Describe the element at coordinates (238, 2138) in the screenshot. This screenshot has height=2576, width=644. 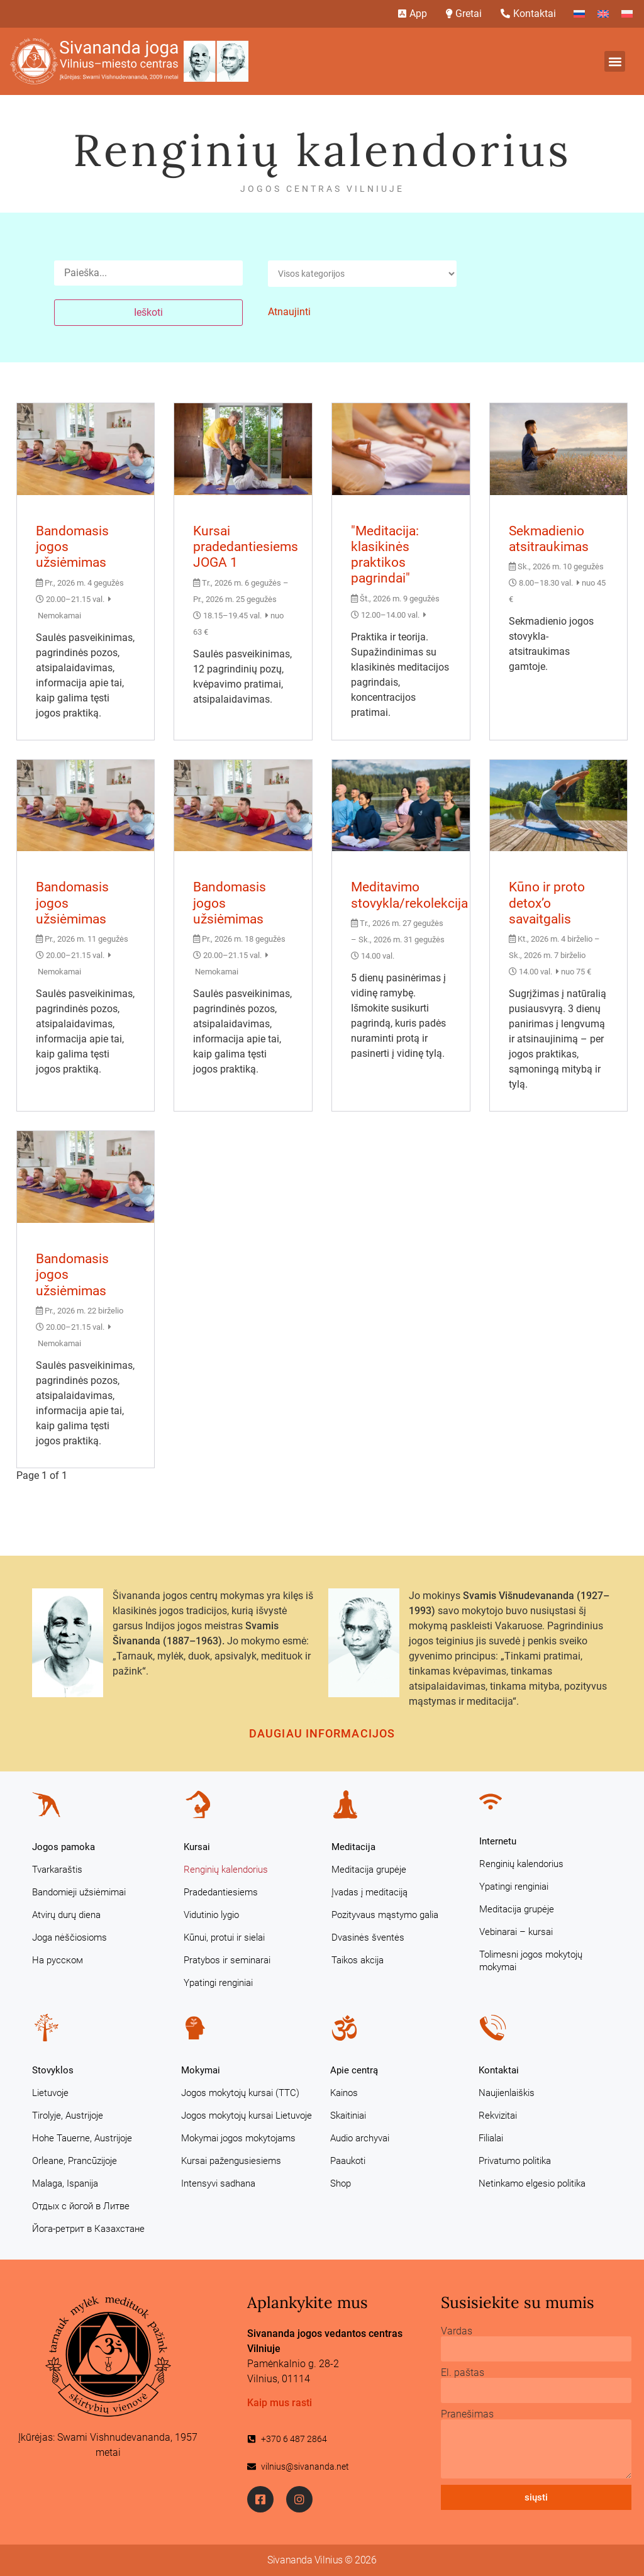
I see `Mokymai jogos mokytojams` at that location.